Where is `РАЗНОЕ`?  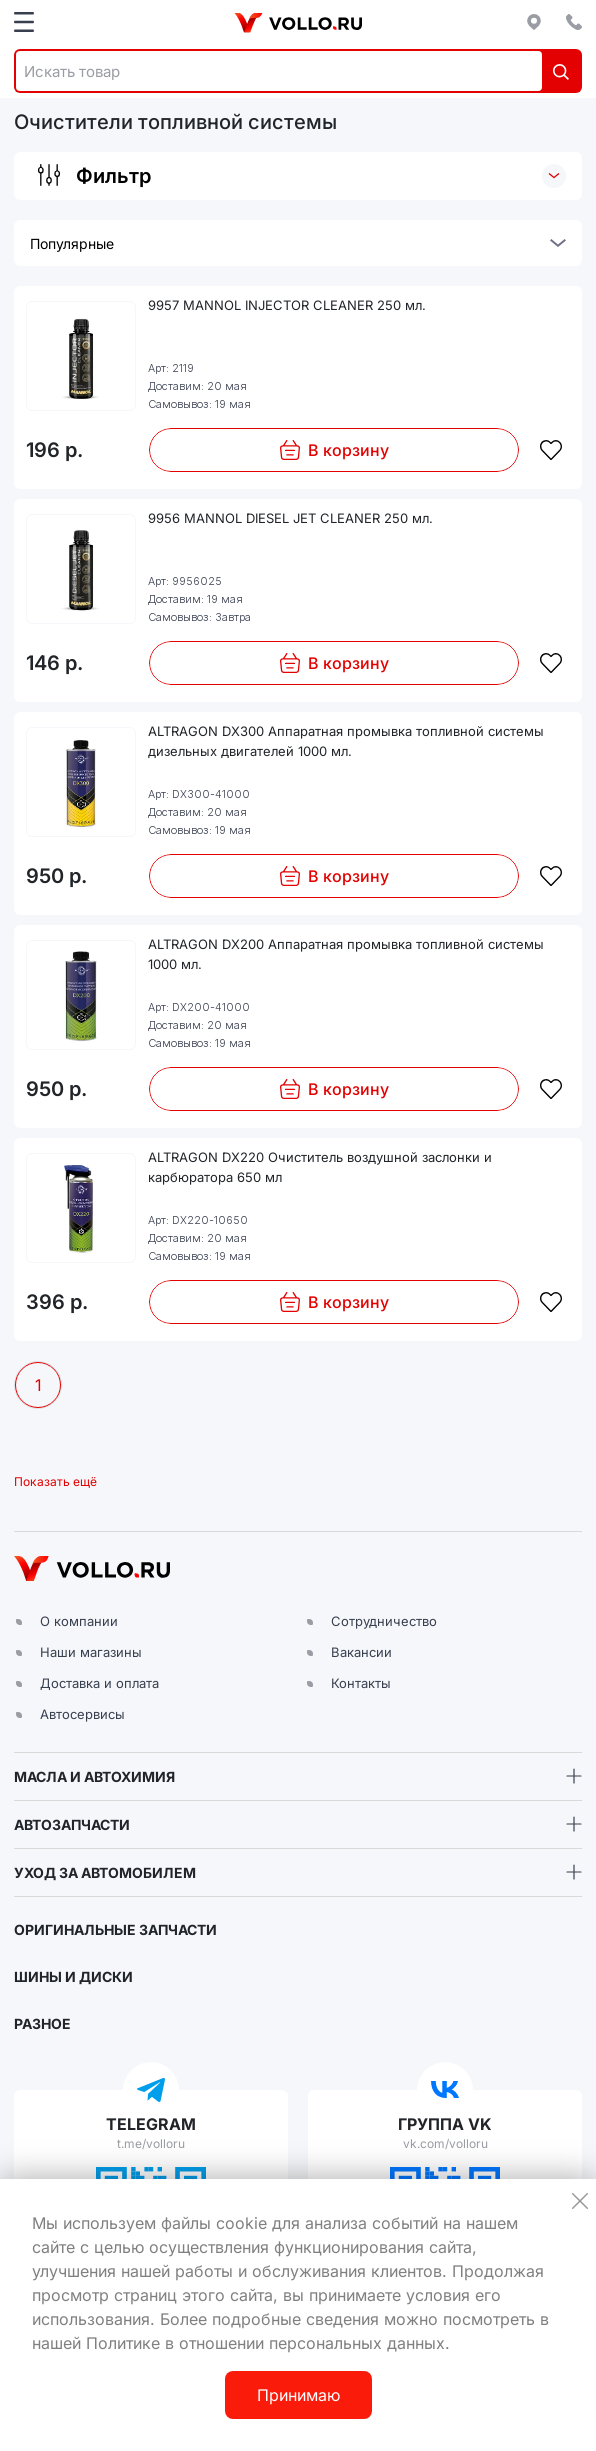 РАЗНОЕ is located at coordinates (42, 2023).